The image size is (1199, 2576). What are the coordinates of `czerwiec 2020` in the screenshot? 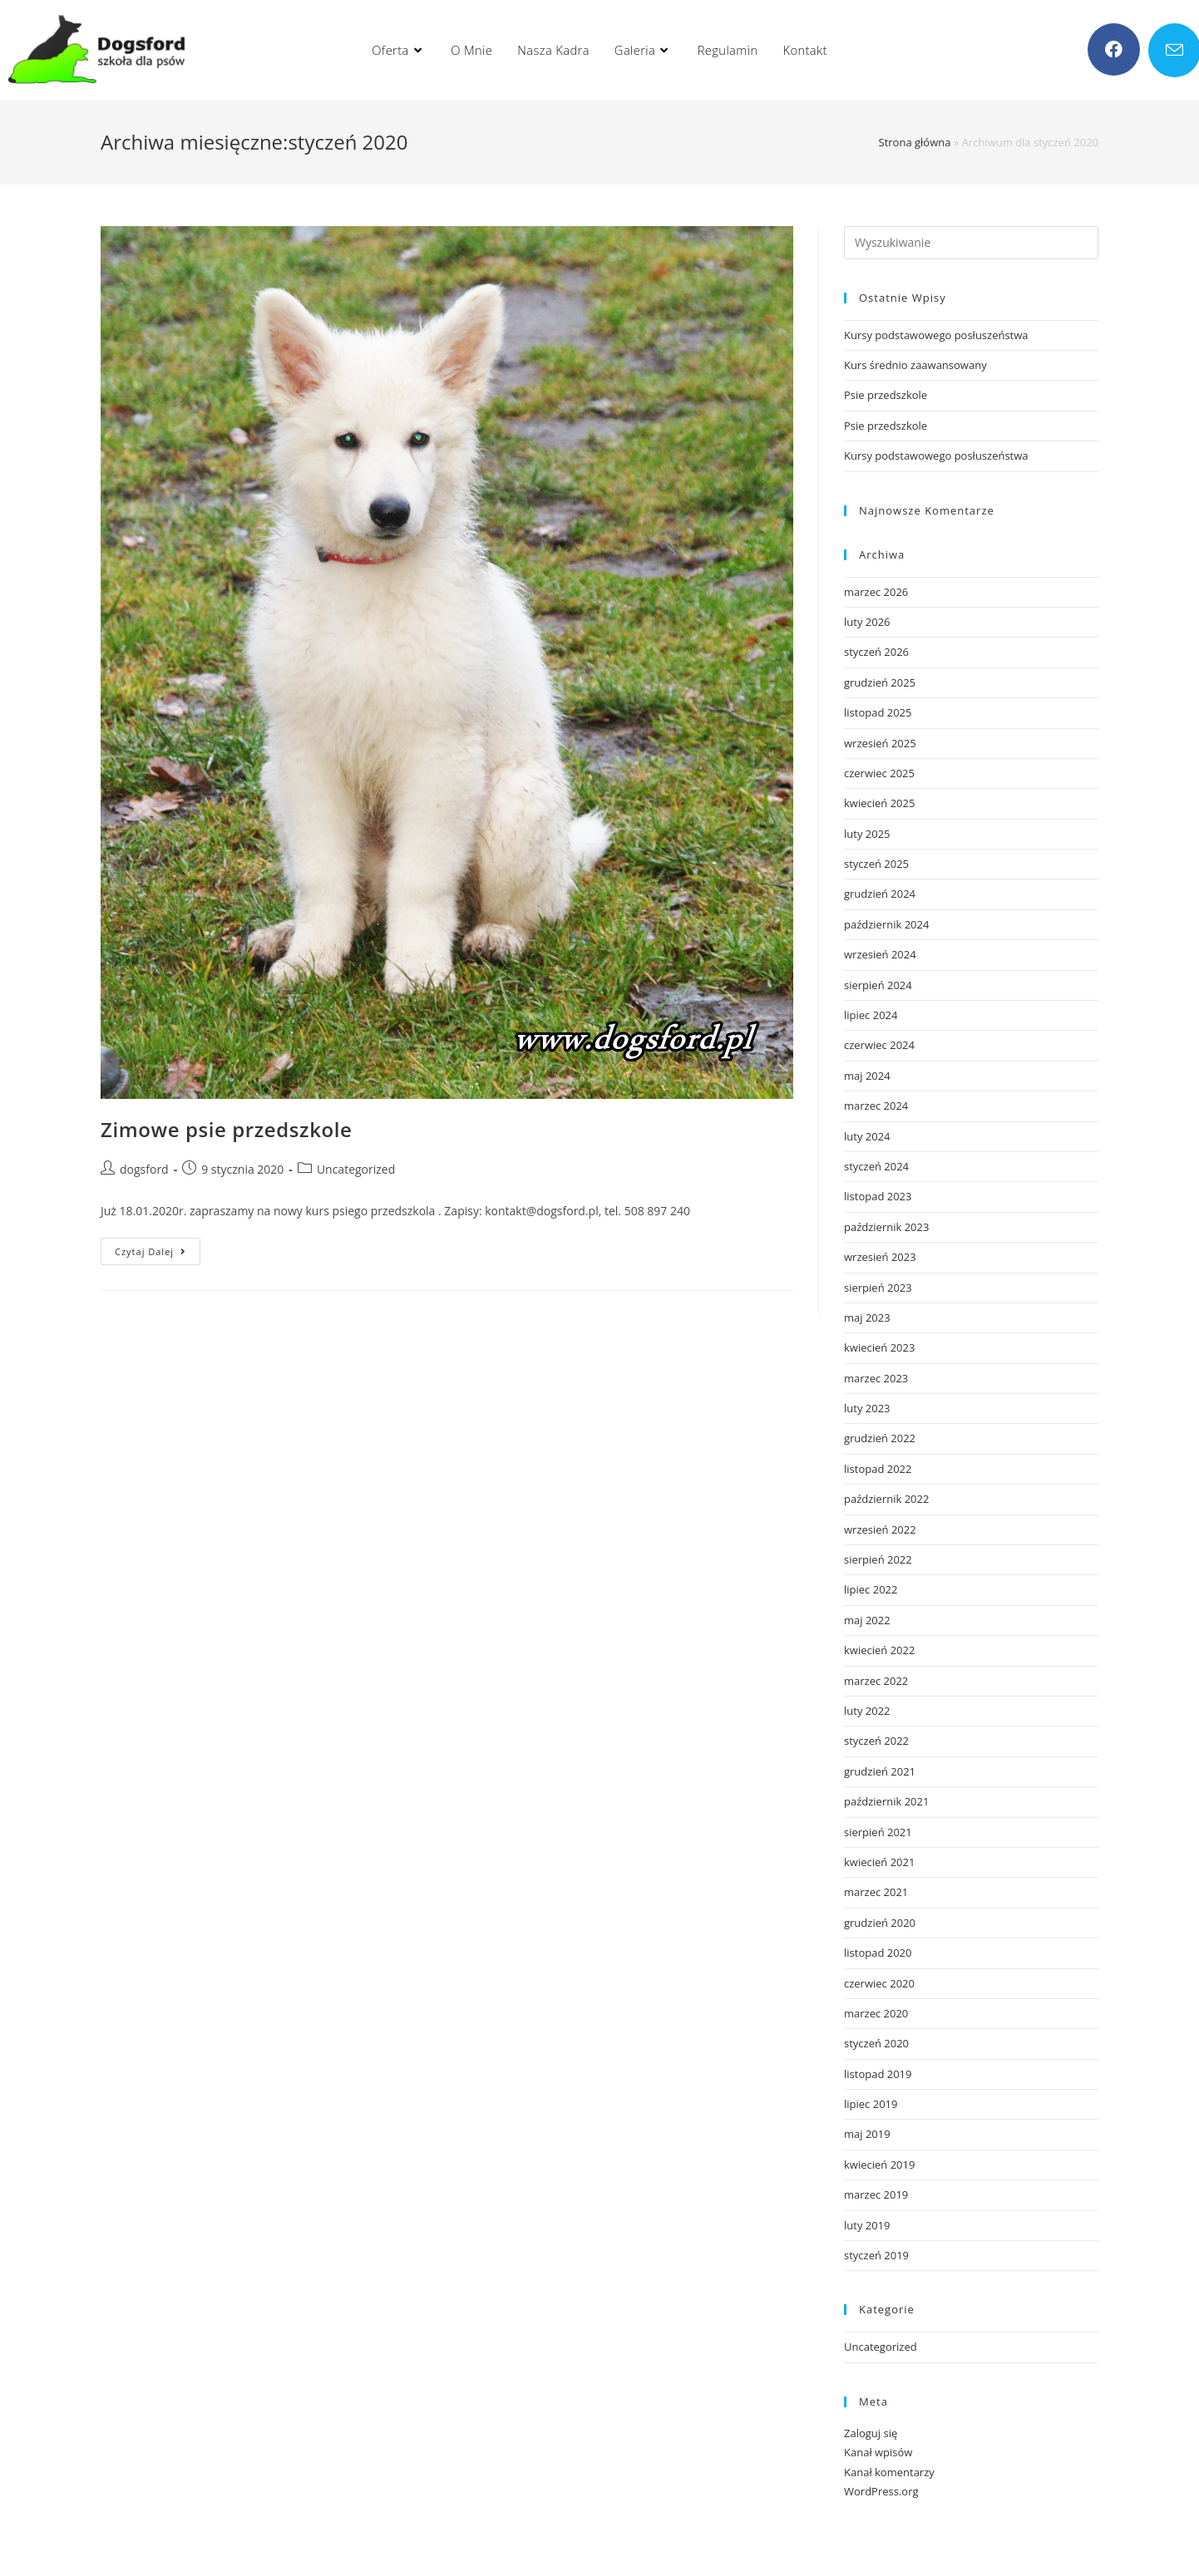 It's located at (879, 1983).